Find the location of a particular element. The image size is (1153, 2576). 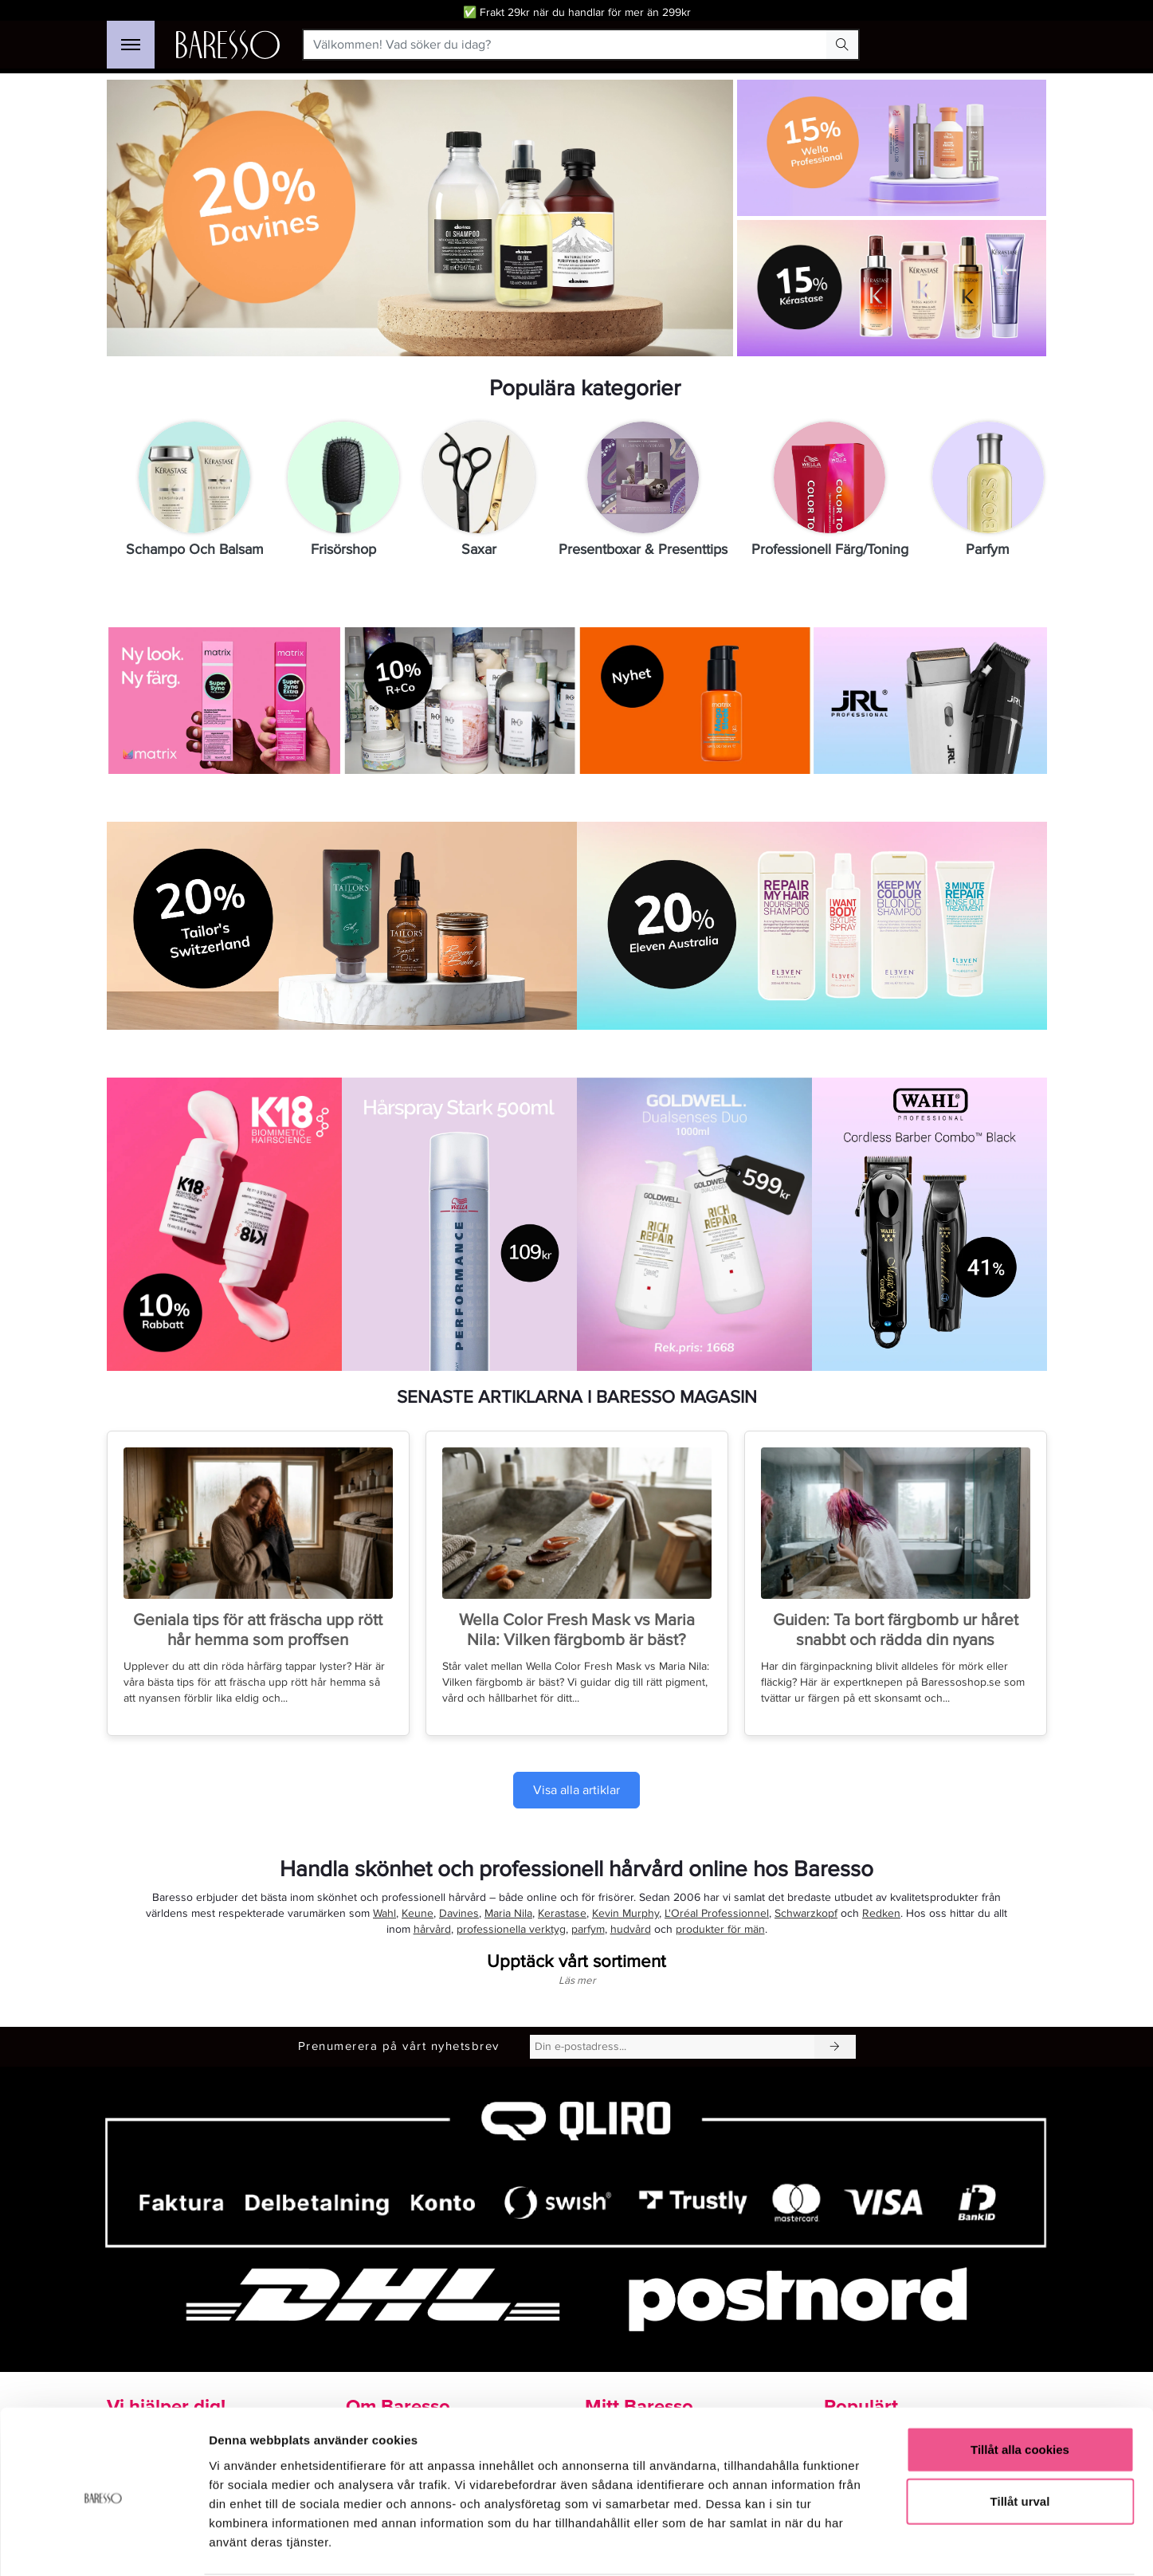

[Se kampanjvarumärken k18] is located at coordinates (224, 1225).